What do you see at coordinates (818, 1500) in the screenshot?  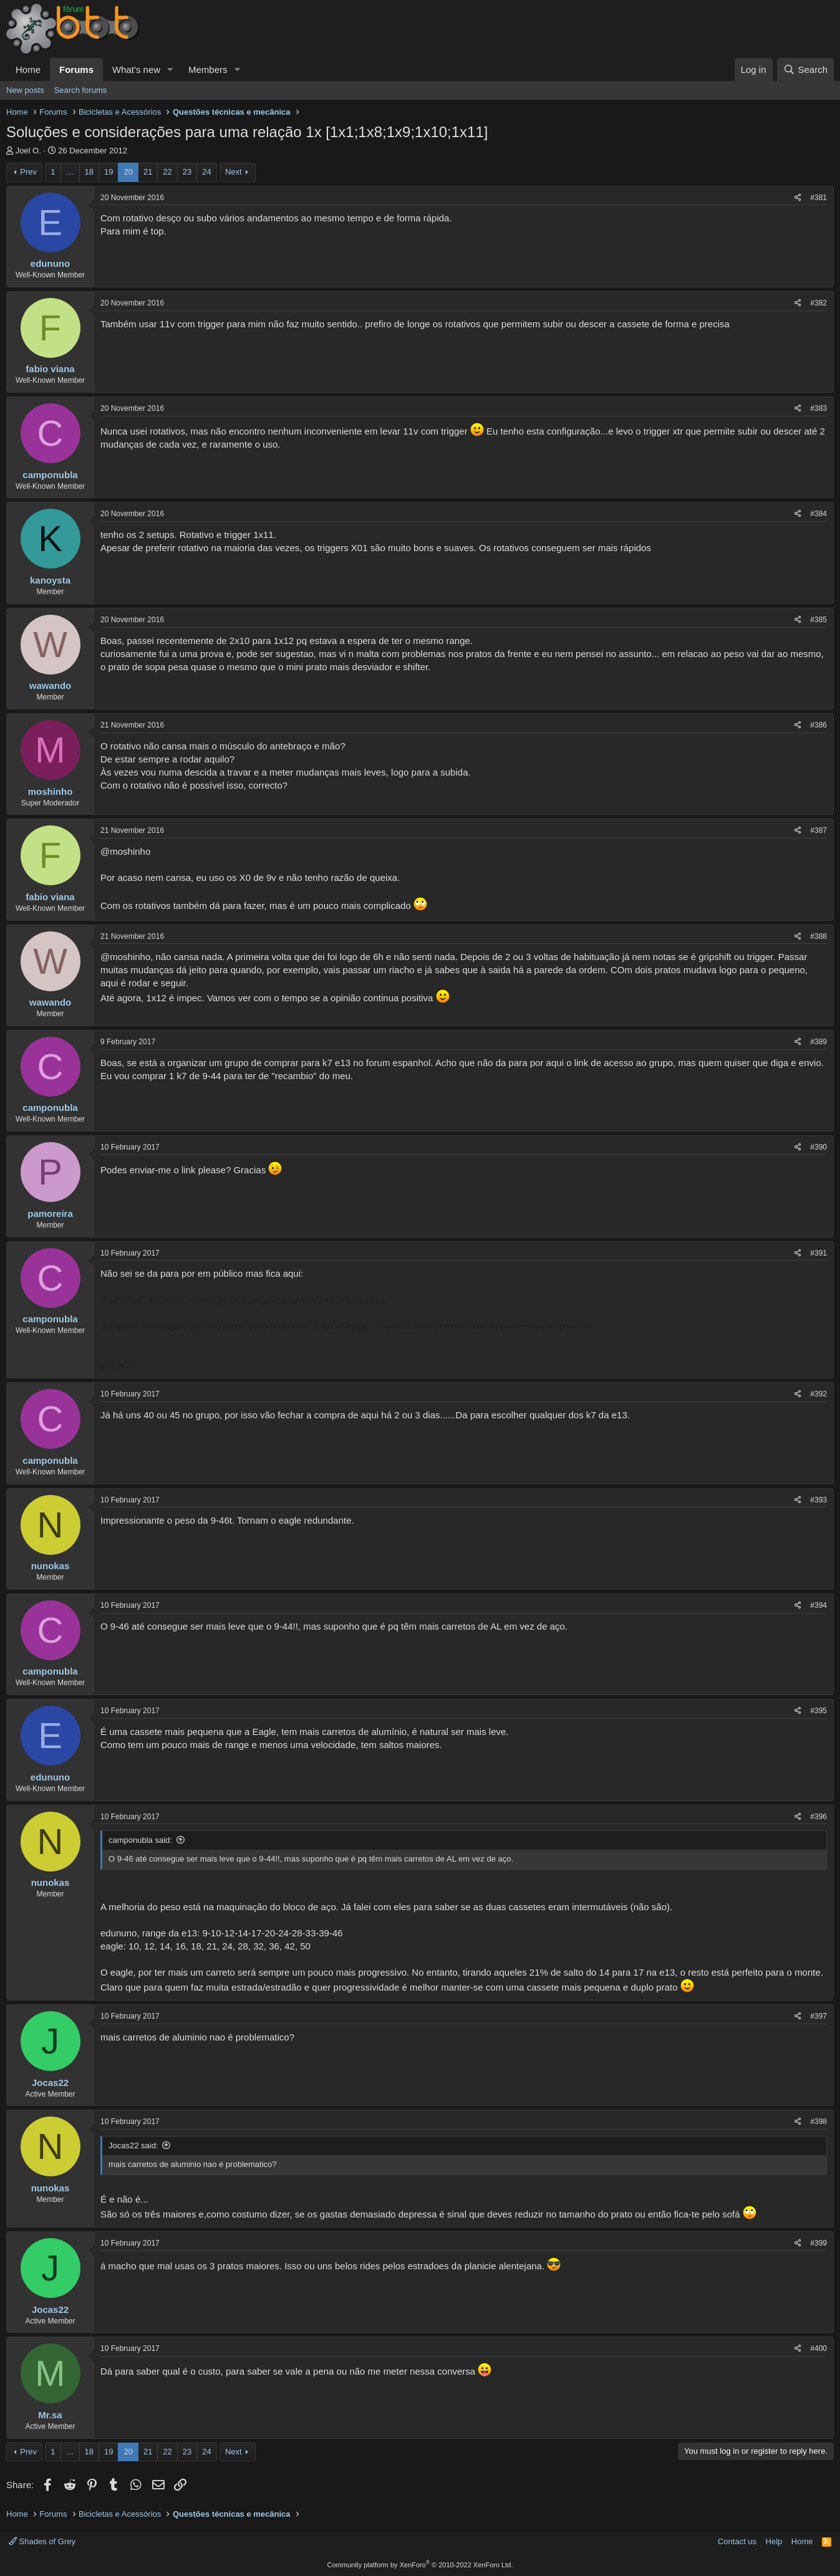 I see `#393` at bounding box center [818, 1500].